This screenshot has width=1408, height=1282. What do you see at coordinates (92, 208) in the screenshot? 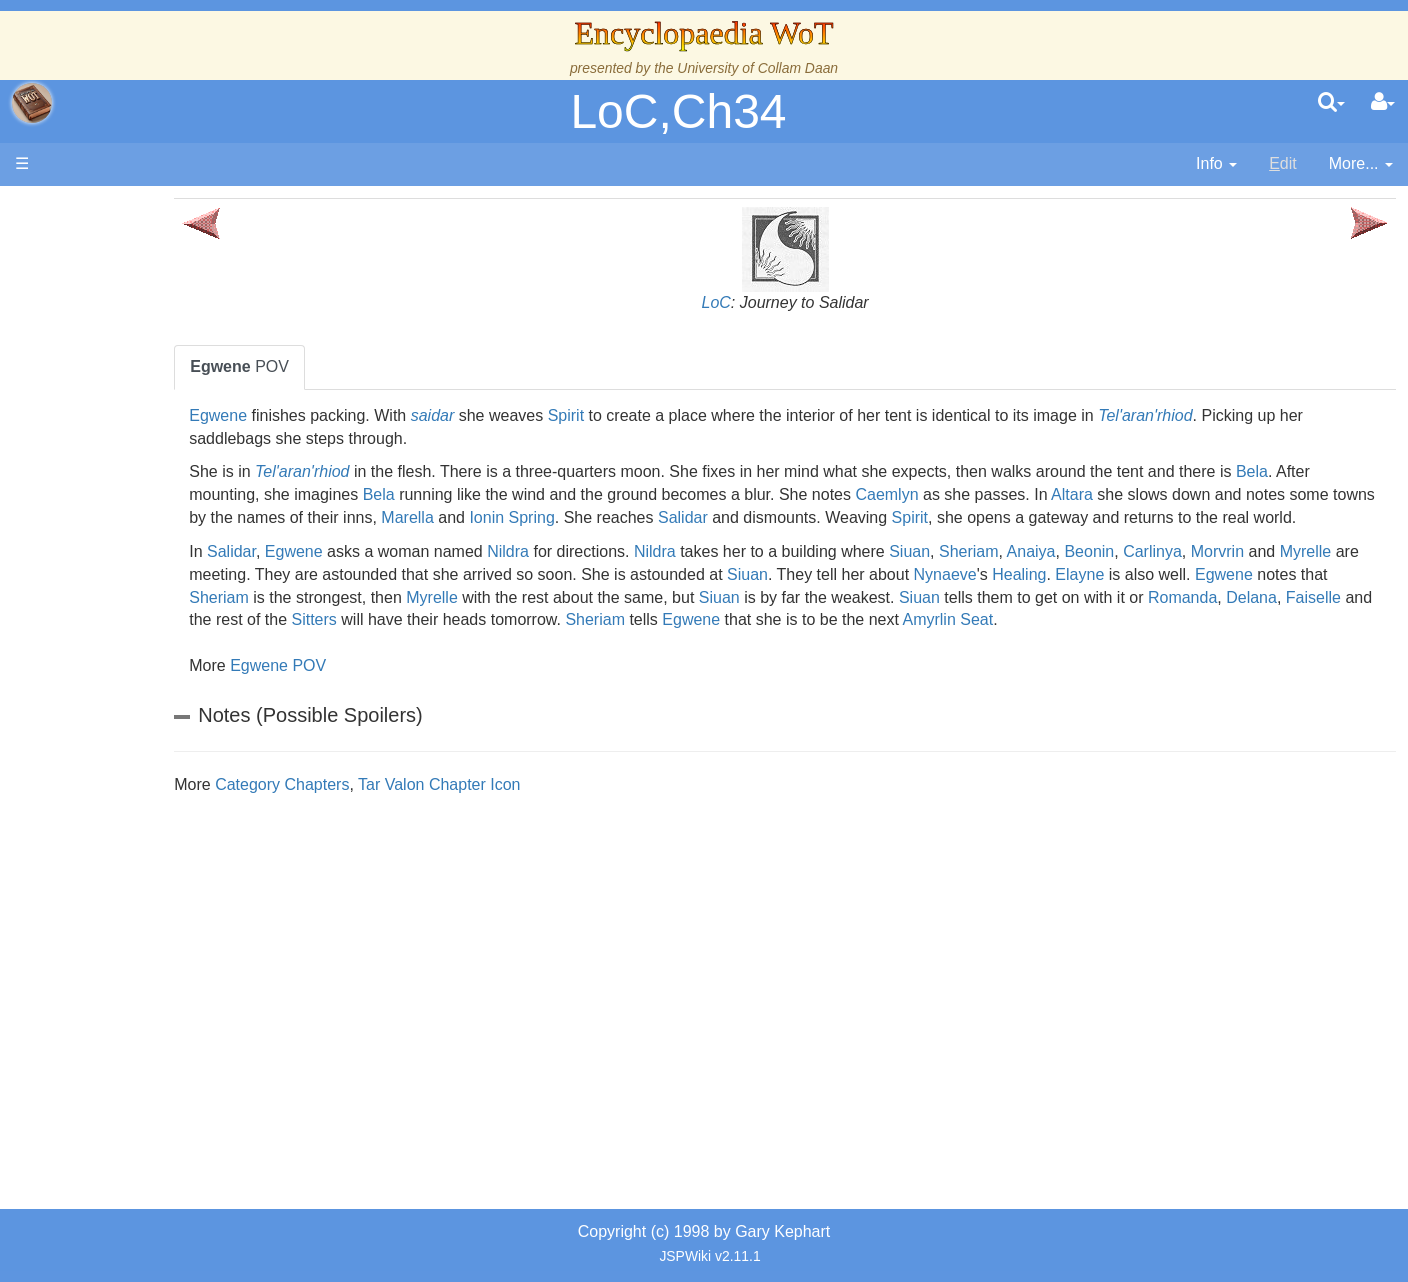
I see `Main page` at bounding box center [92, 208].